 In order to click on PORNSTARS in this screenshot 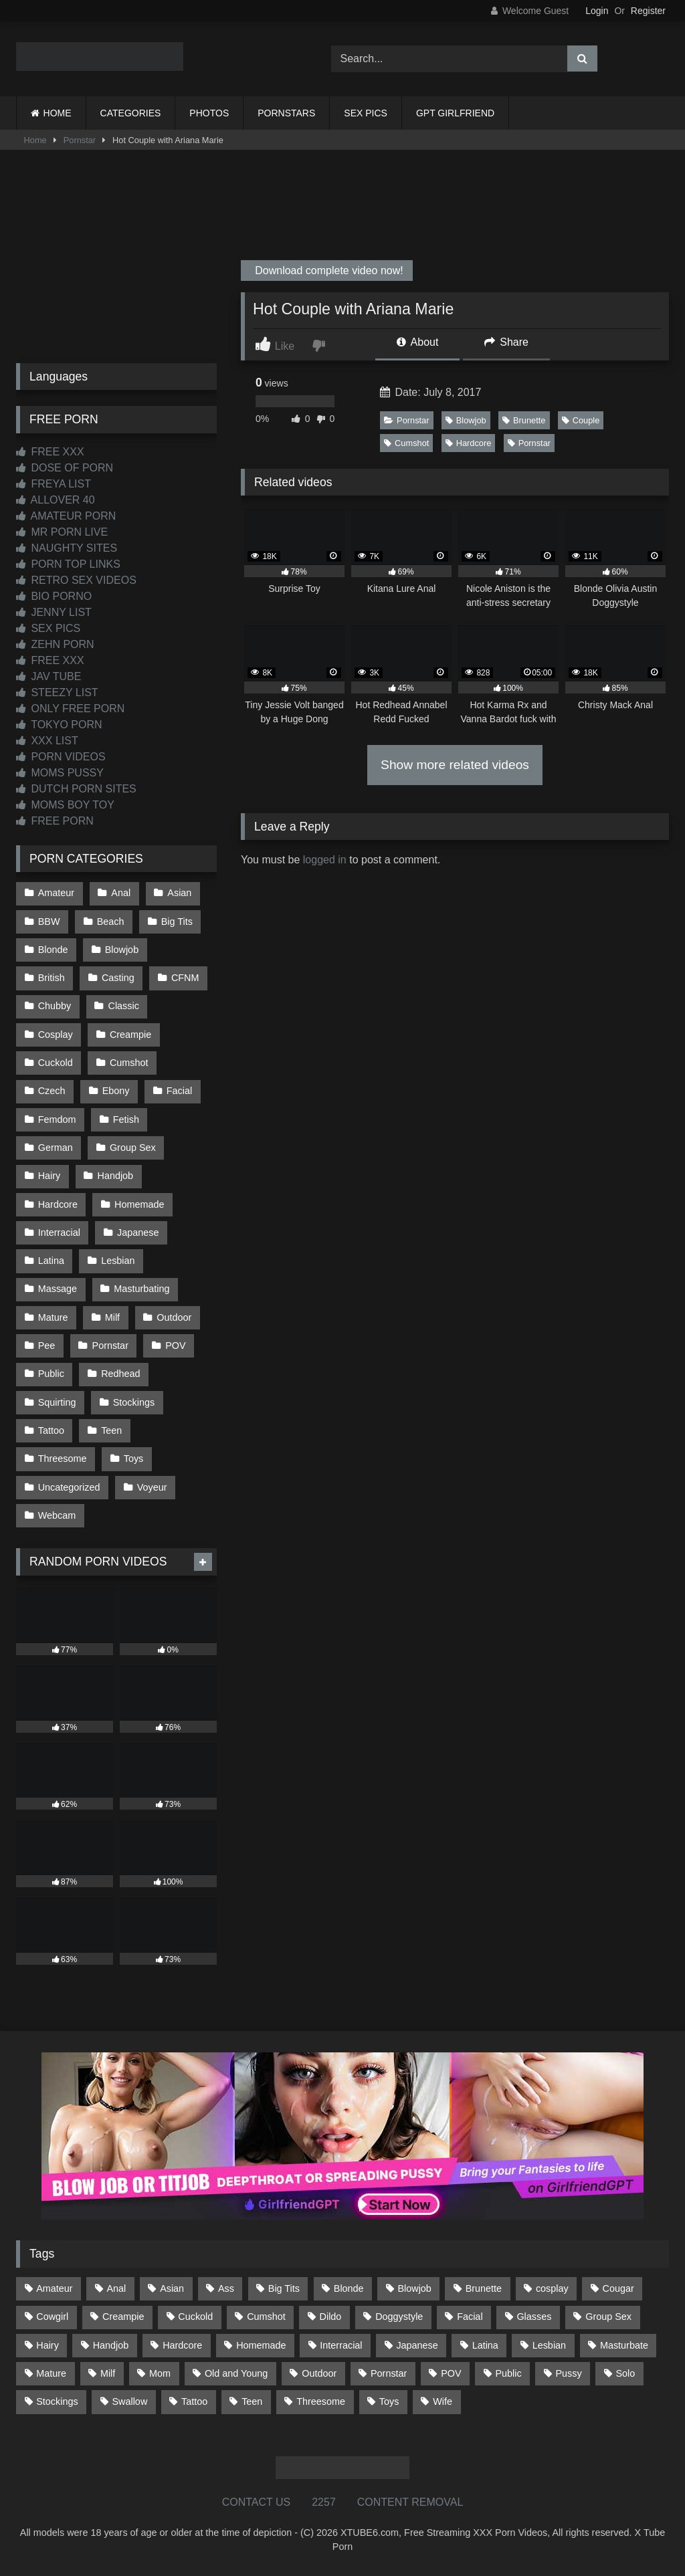, I will do `click(286, 113)`.